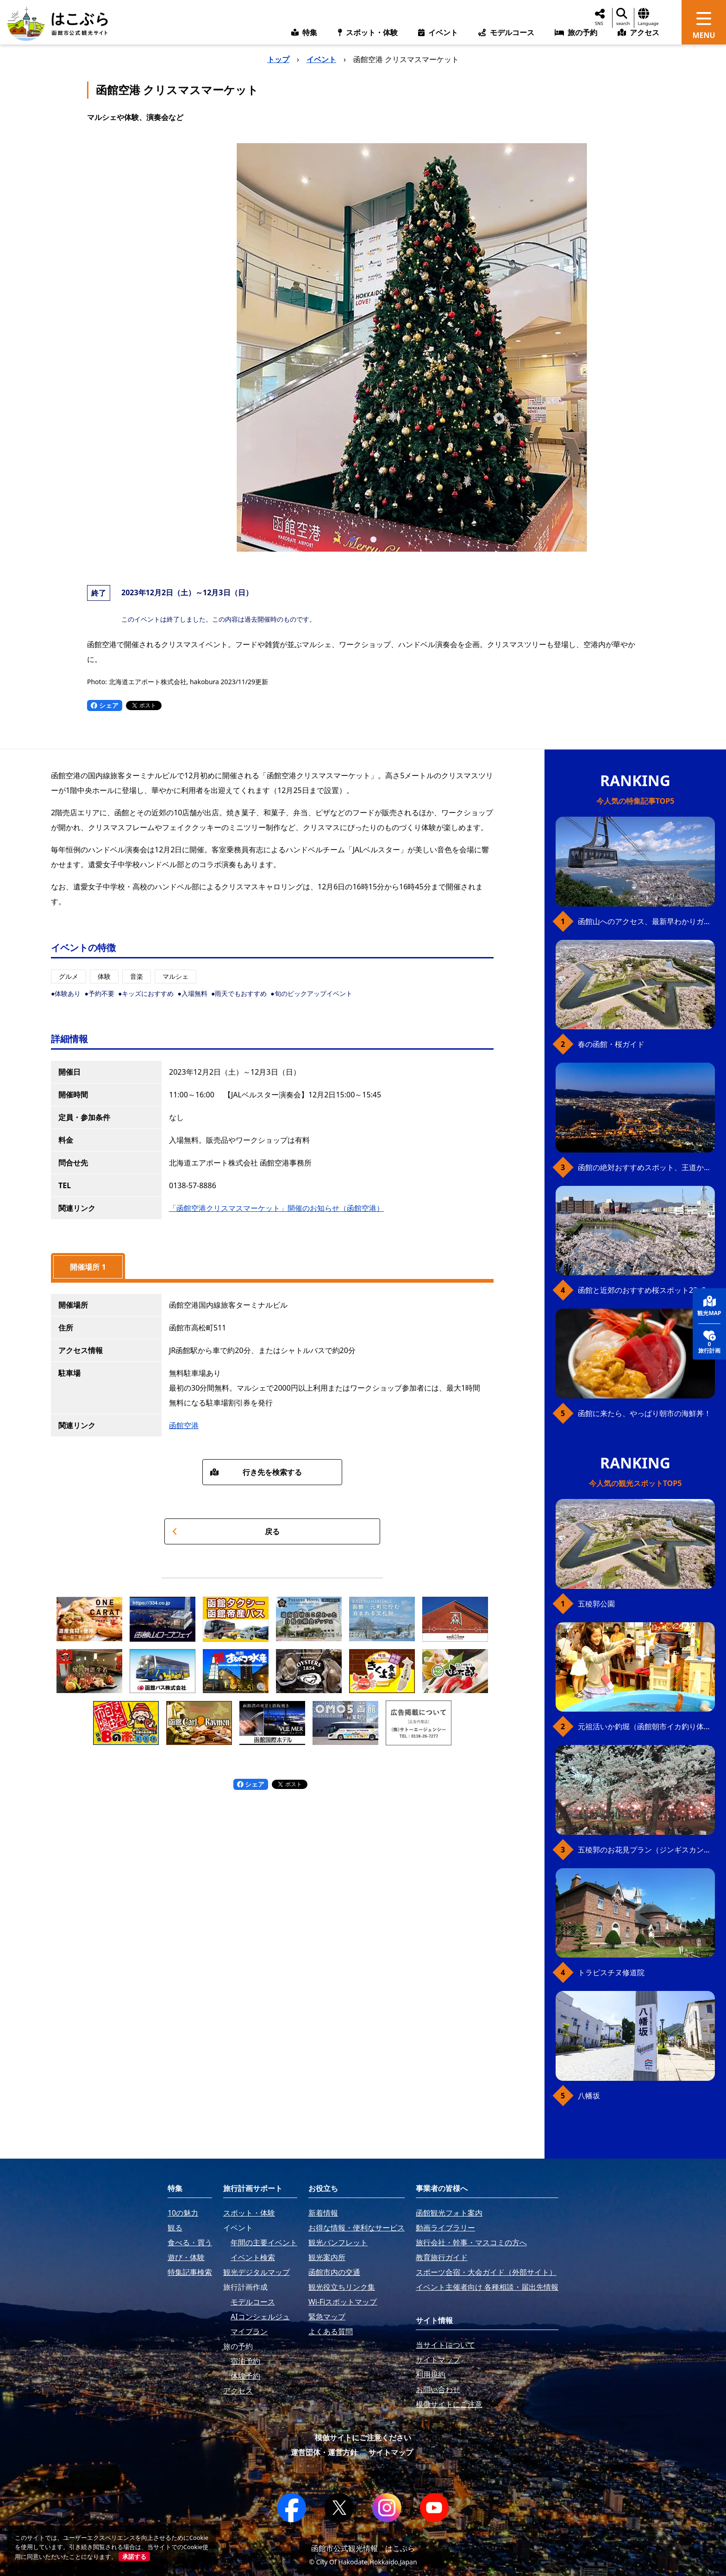 This screenshot has width=726, height=2576. What do you see at coordinates (278, 59) in the screenshot?
I see `トップ` at bounding box center [278, 59].